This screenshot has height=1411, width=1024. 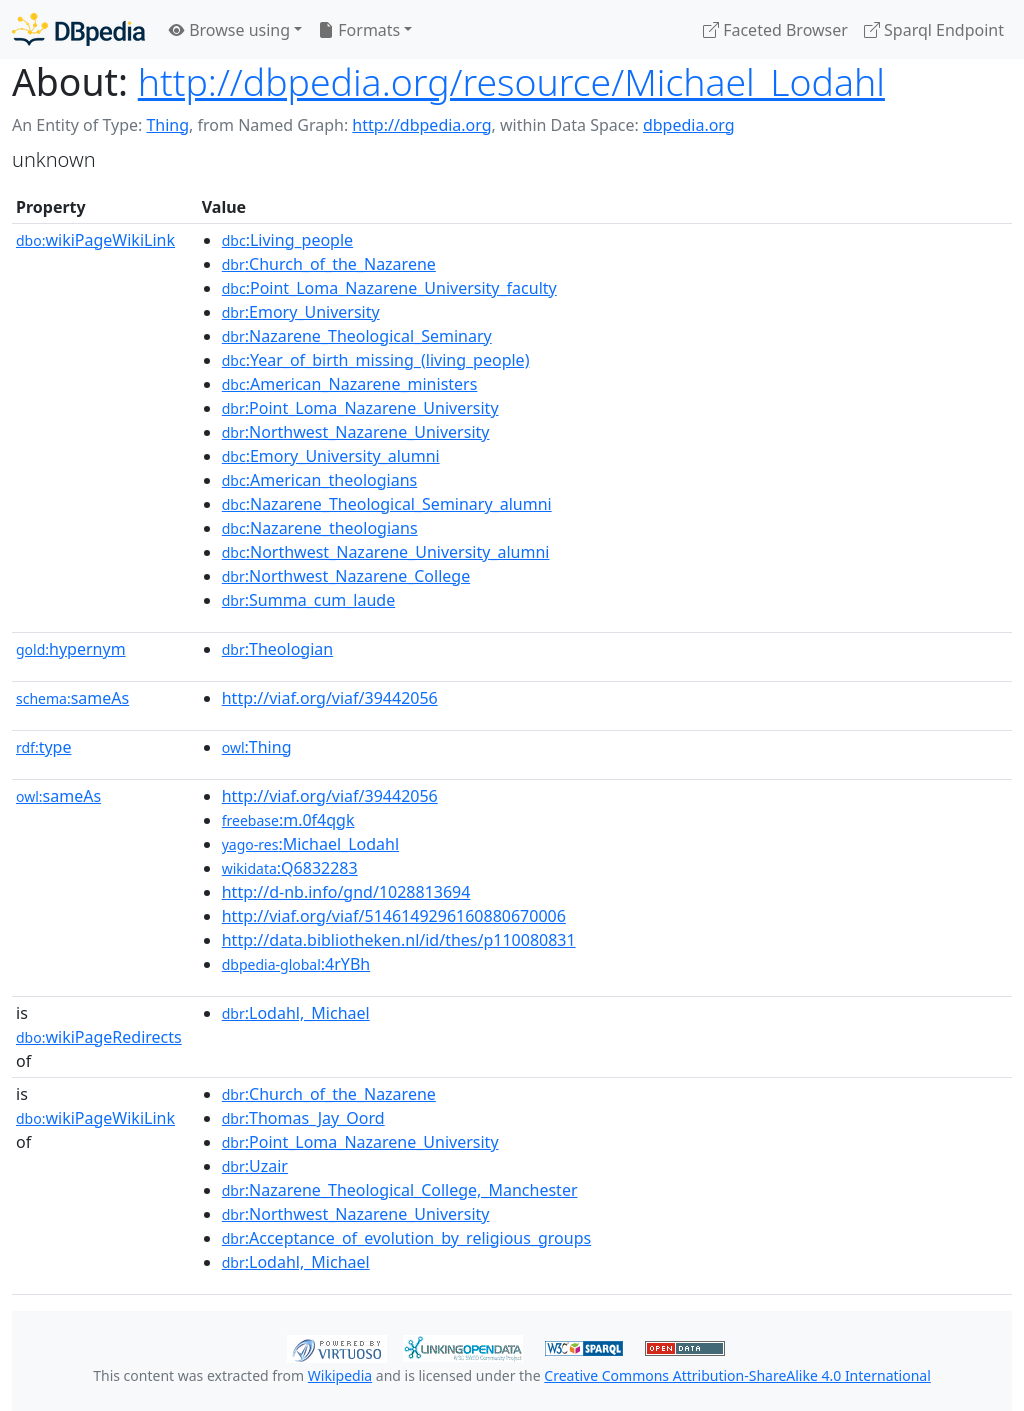 I want to click on :Northwest_Nazarene_College, so click(x=346, y=576).